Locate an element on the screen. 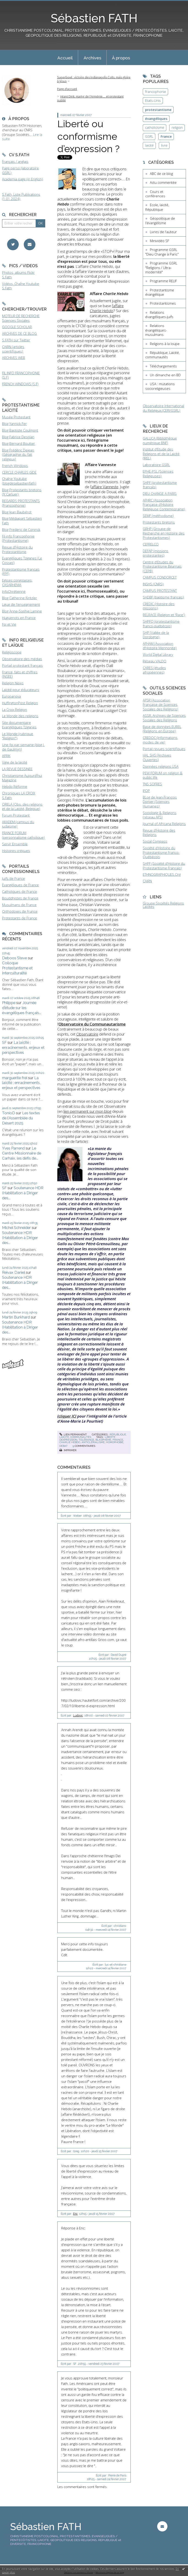  Philippe is located at coordinates (8, 1002).